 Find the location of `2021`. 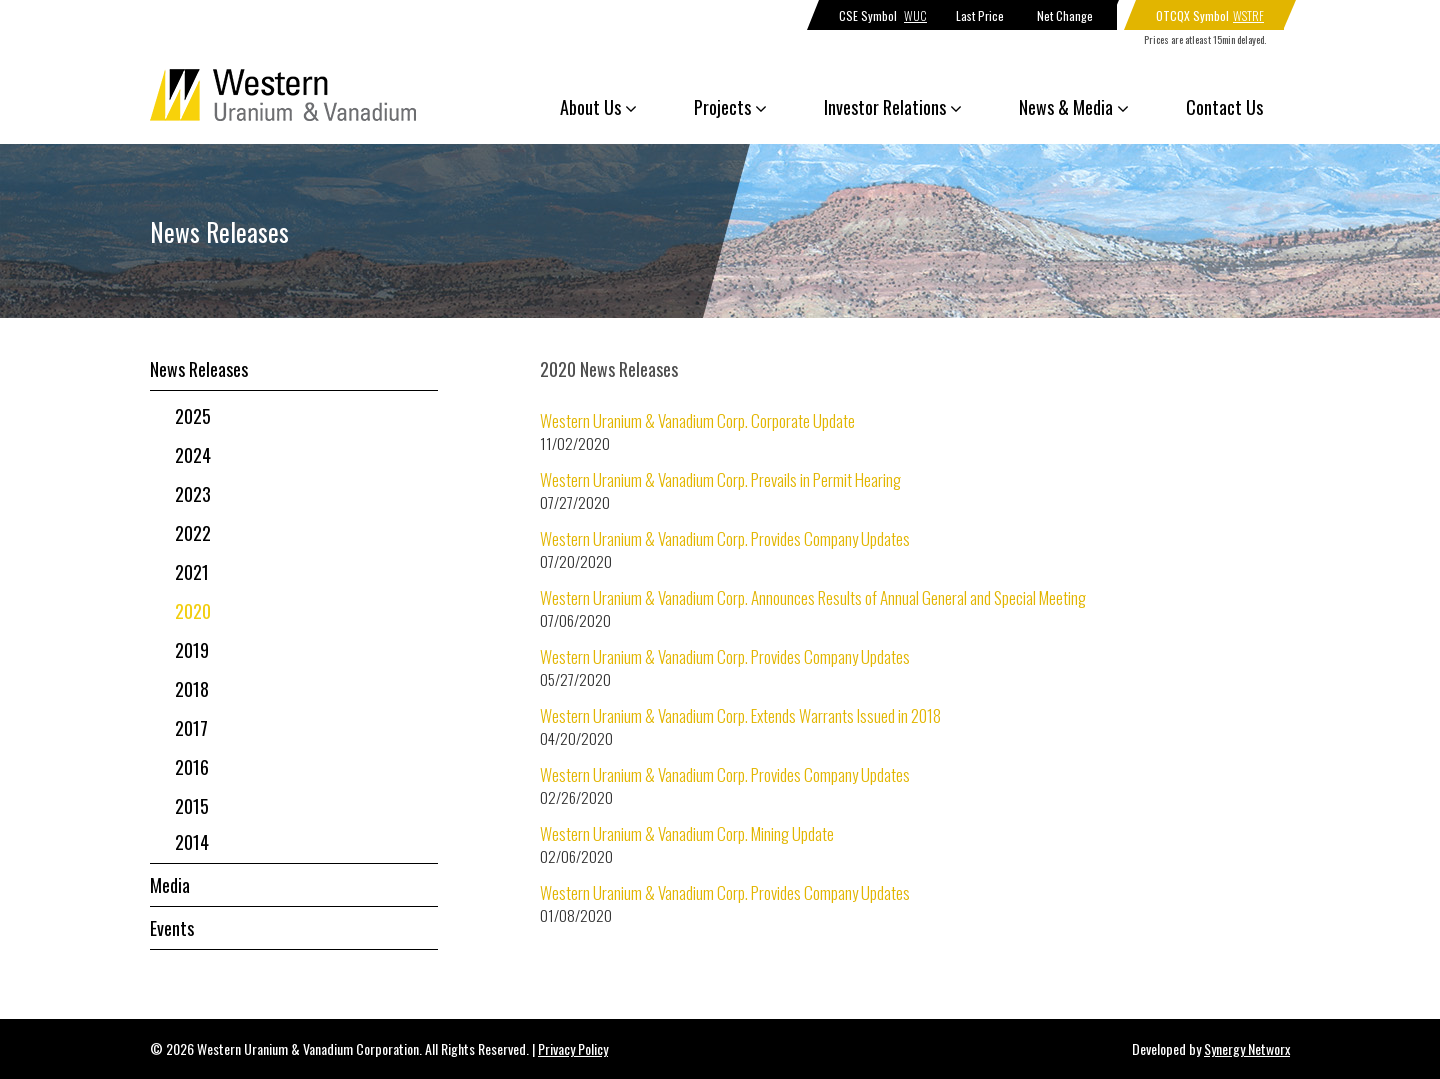

2021 is located at coordinates (192, 572).